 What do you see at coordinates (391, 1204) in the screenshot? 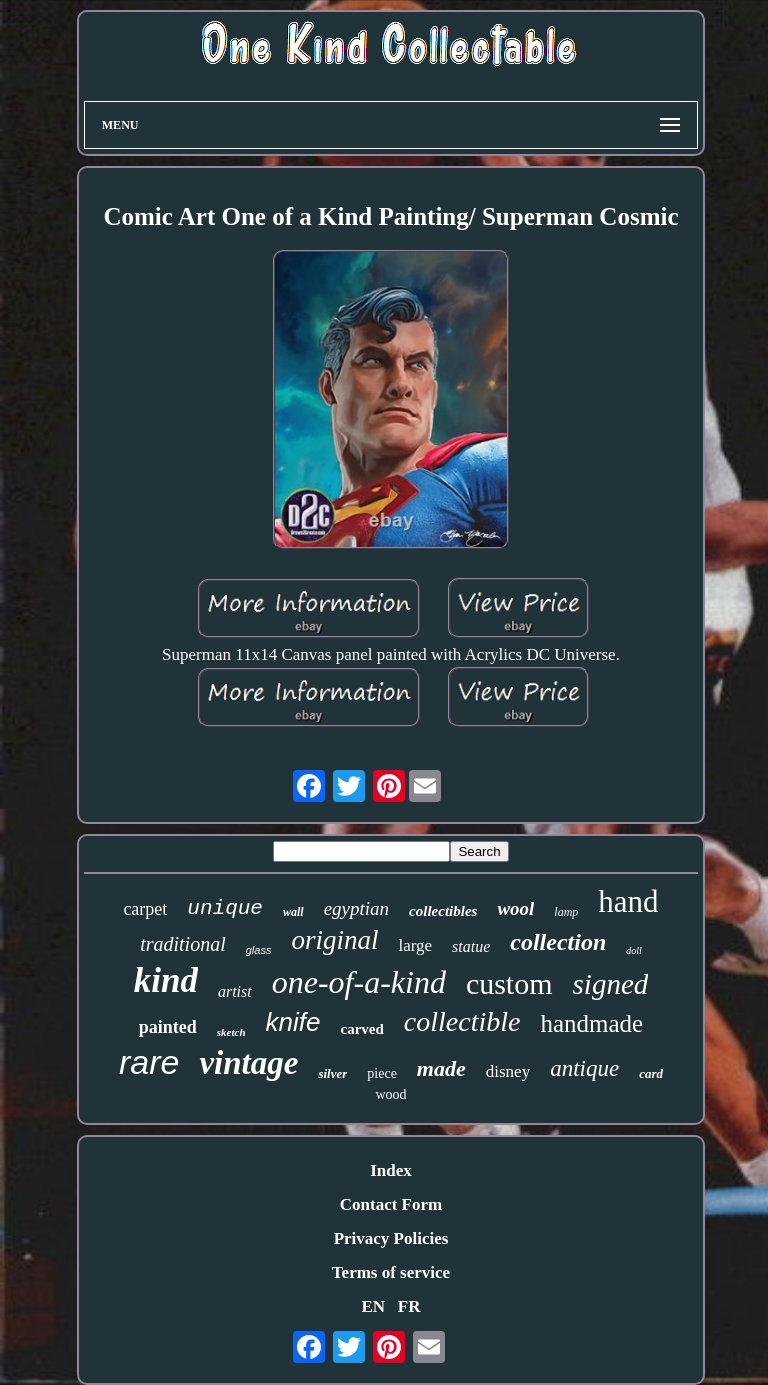
I see `Contact Form` at bounding box center [391, 1204].